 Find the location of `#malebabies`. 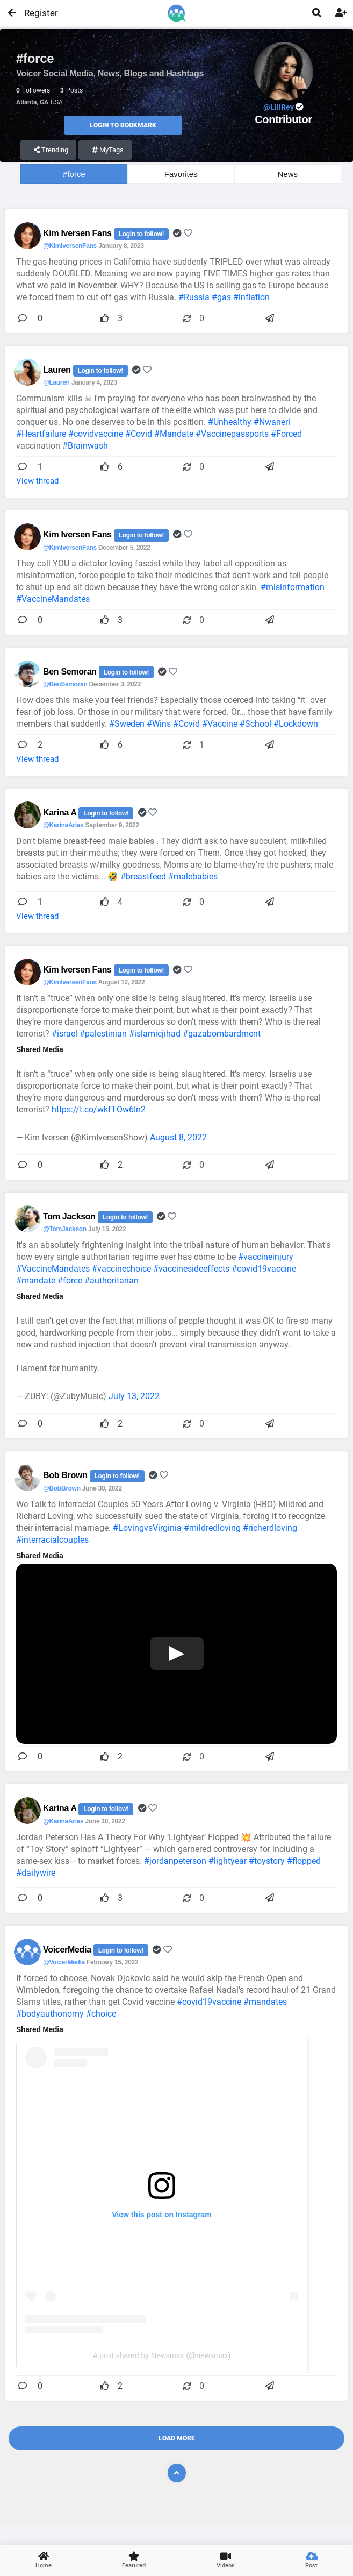

#malebabies is located at coordinates (193, 876).